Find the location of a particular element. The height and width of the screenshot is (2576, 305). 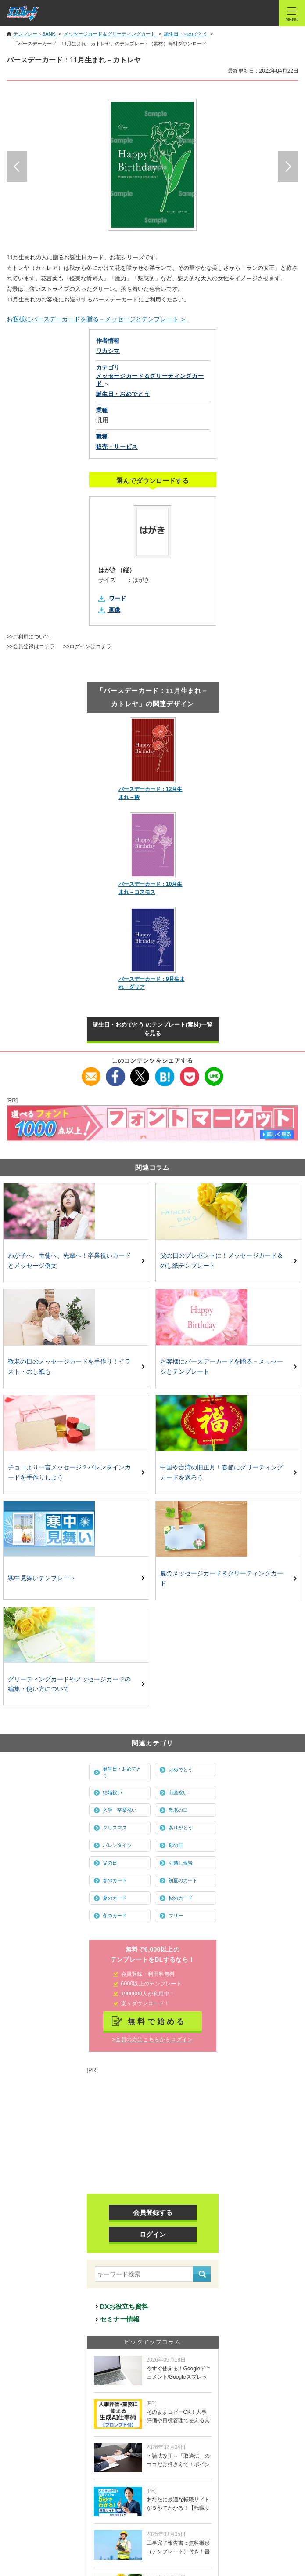

フリー is located at coordinates (176, 1915).